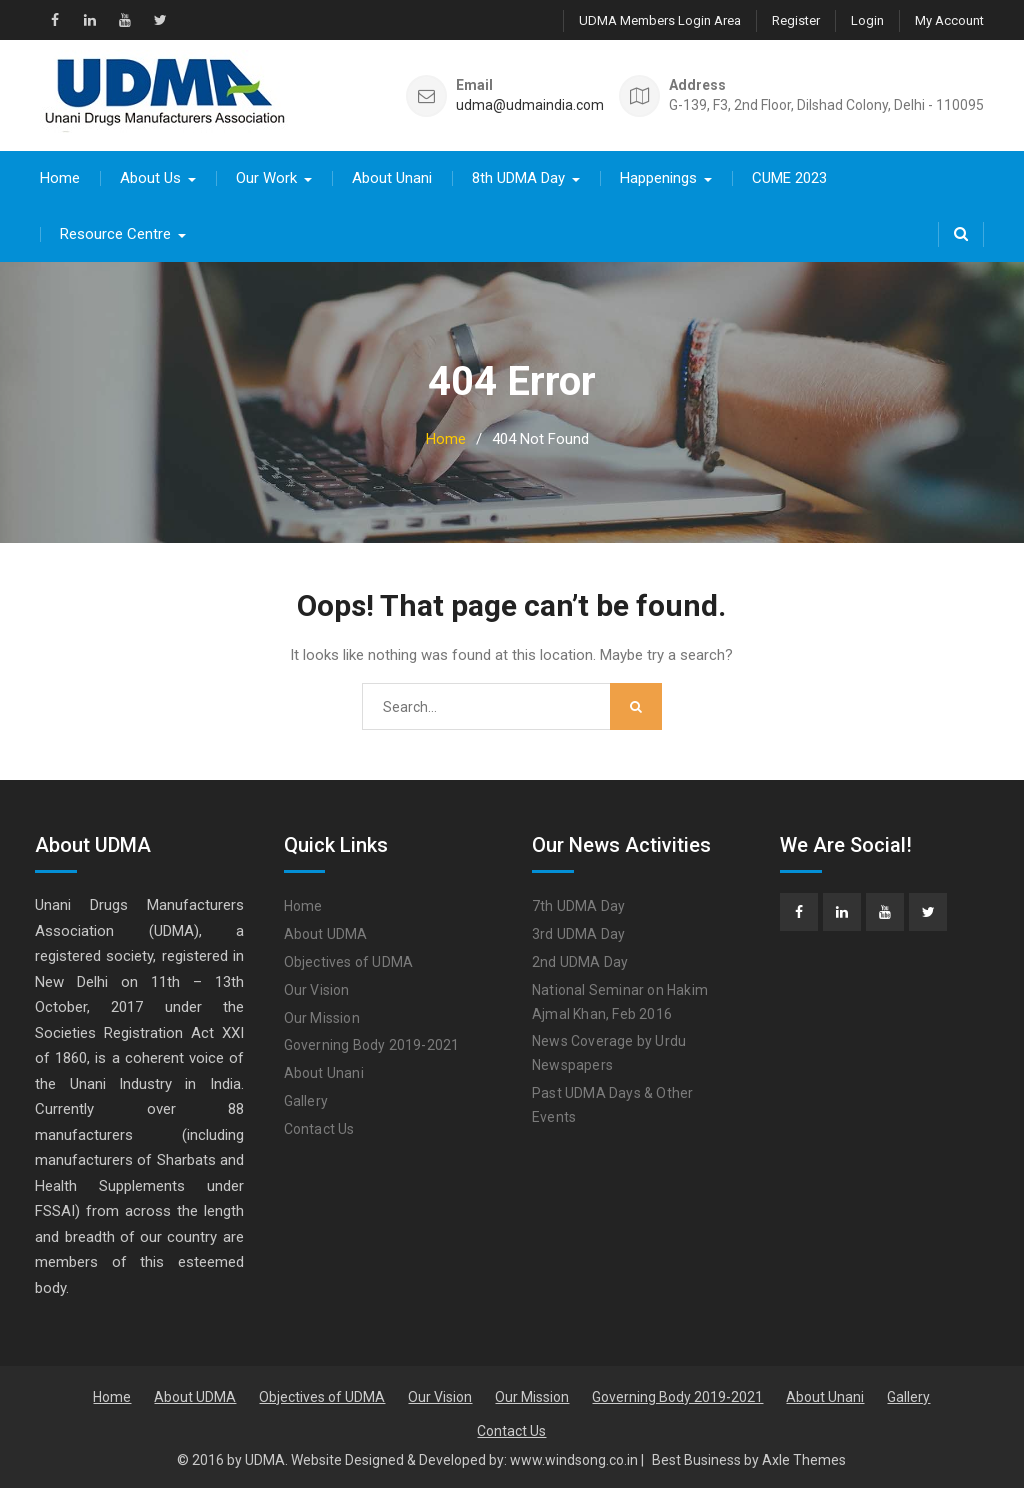 The width and height of the screenshot is (1024, 1488). What do you see at coordinates (518, 178) in the screenshot?
I see `8th UDMA Day` at bounding box center [518, 178].